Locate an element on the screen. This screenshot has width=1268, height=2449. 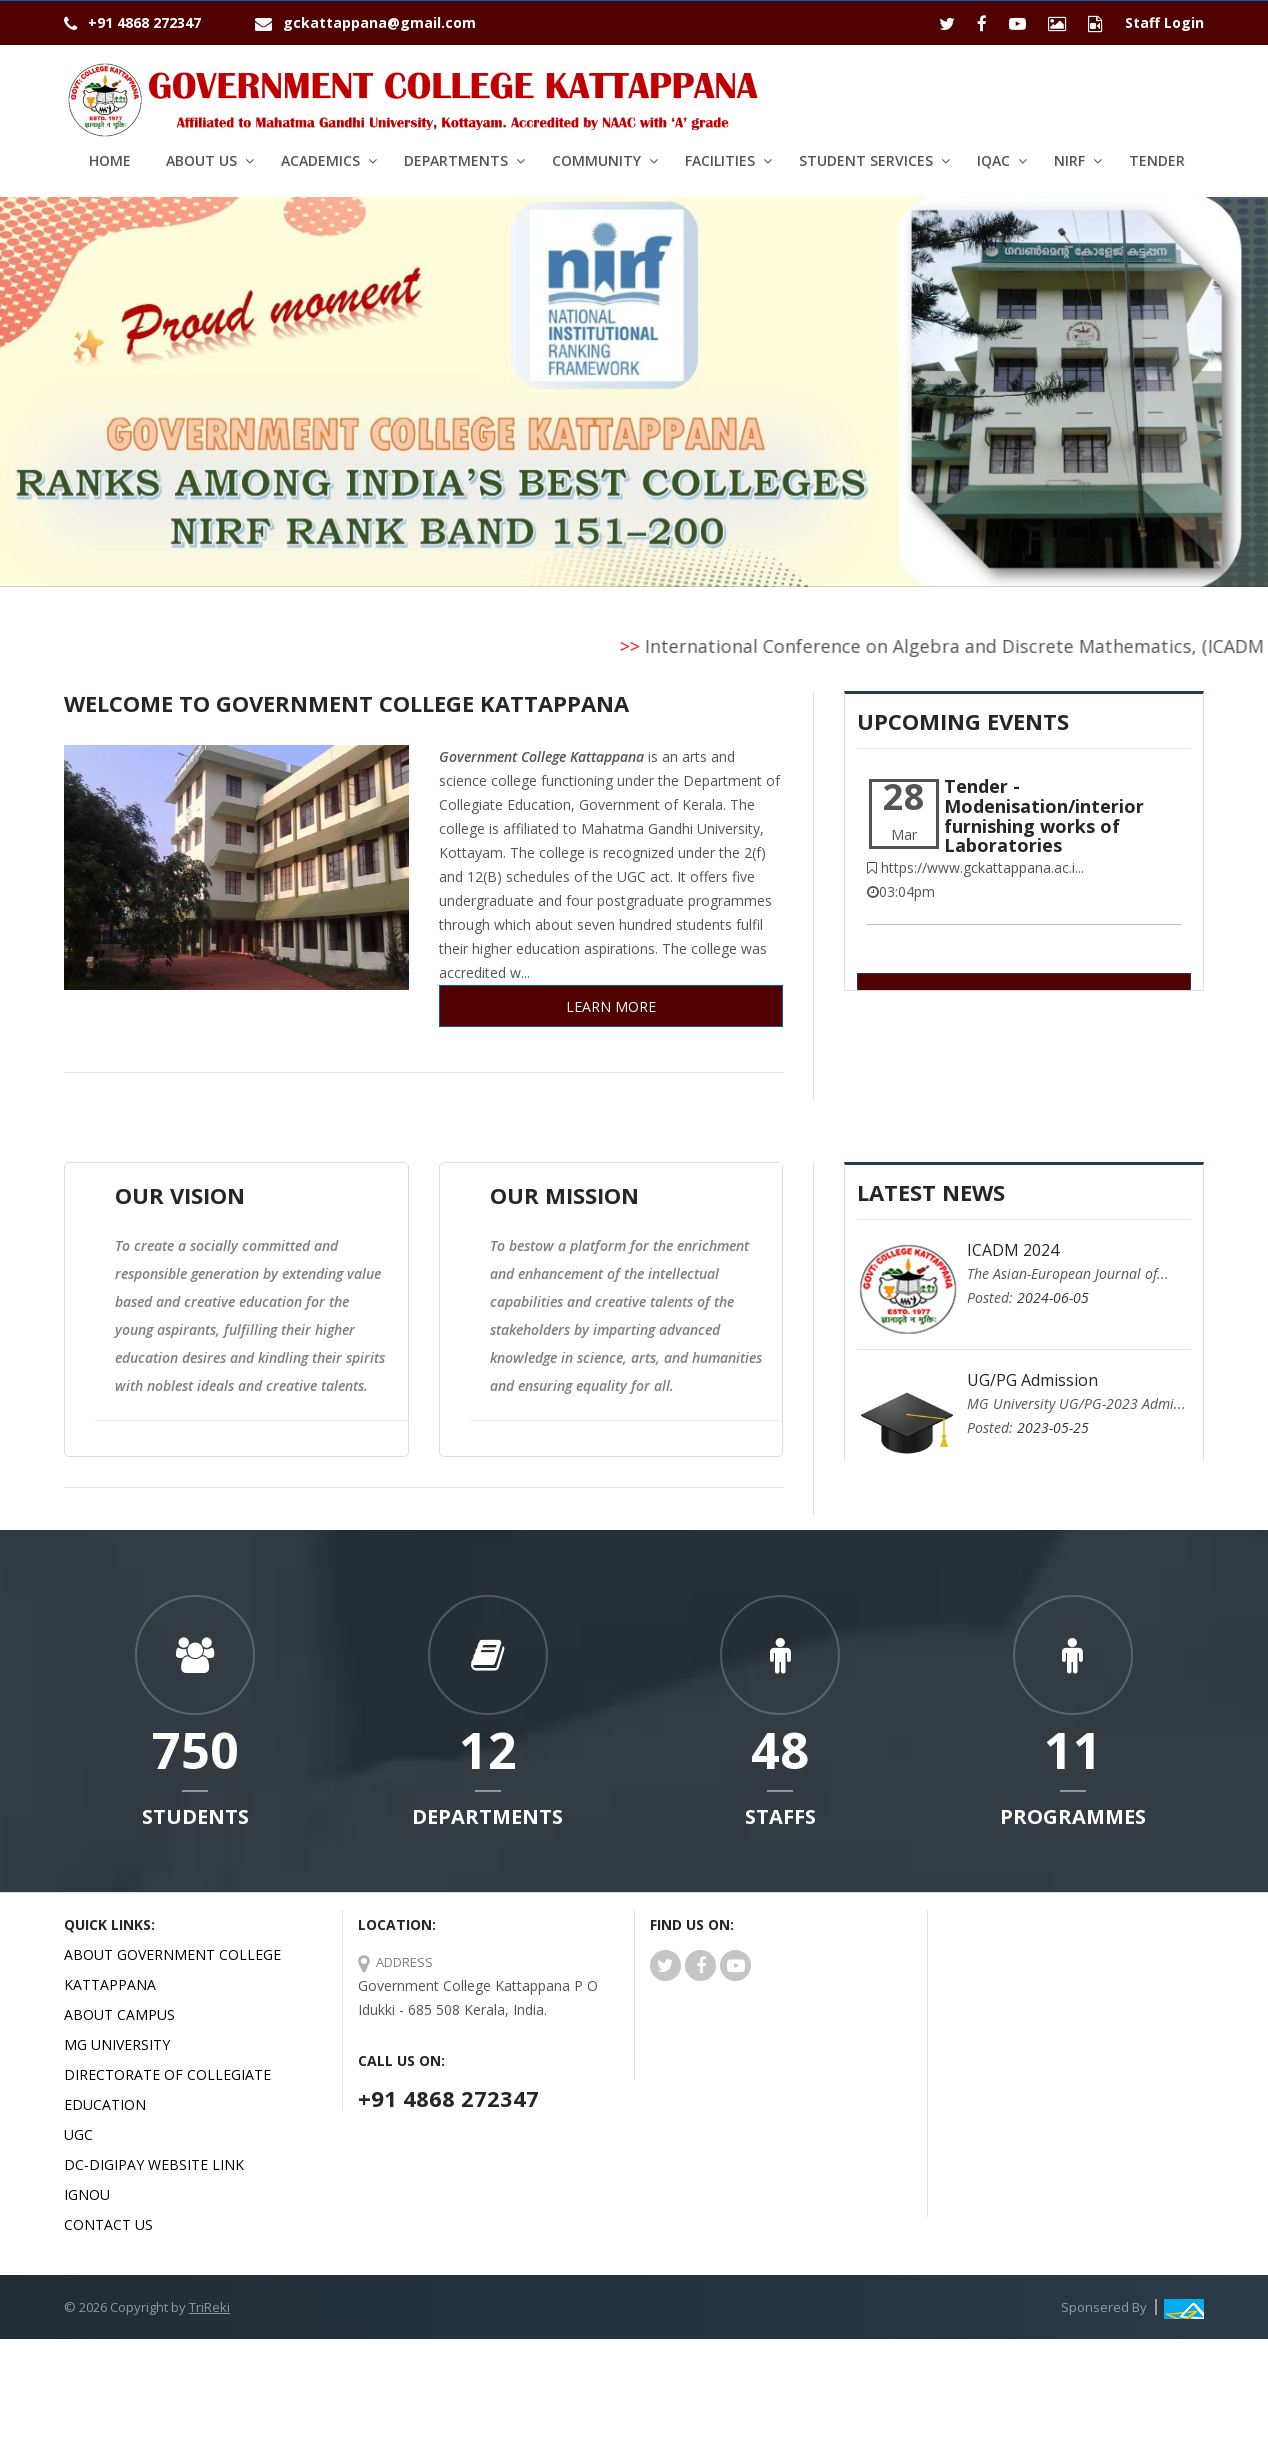
Home [button1] is located at coordinates (110, 160).